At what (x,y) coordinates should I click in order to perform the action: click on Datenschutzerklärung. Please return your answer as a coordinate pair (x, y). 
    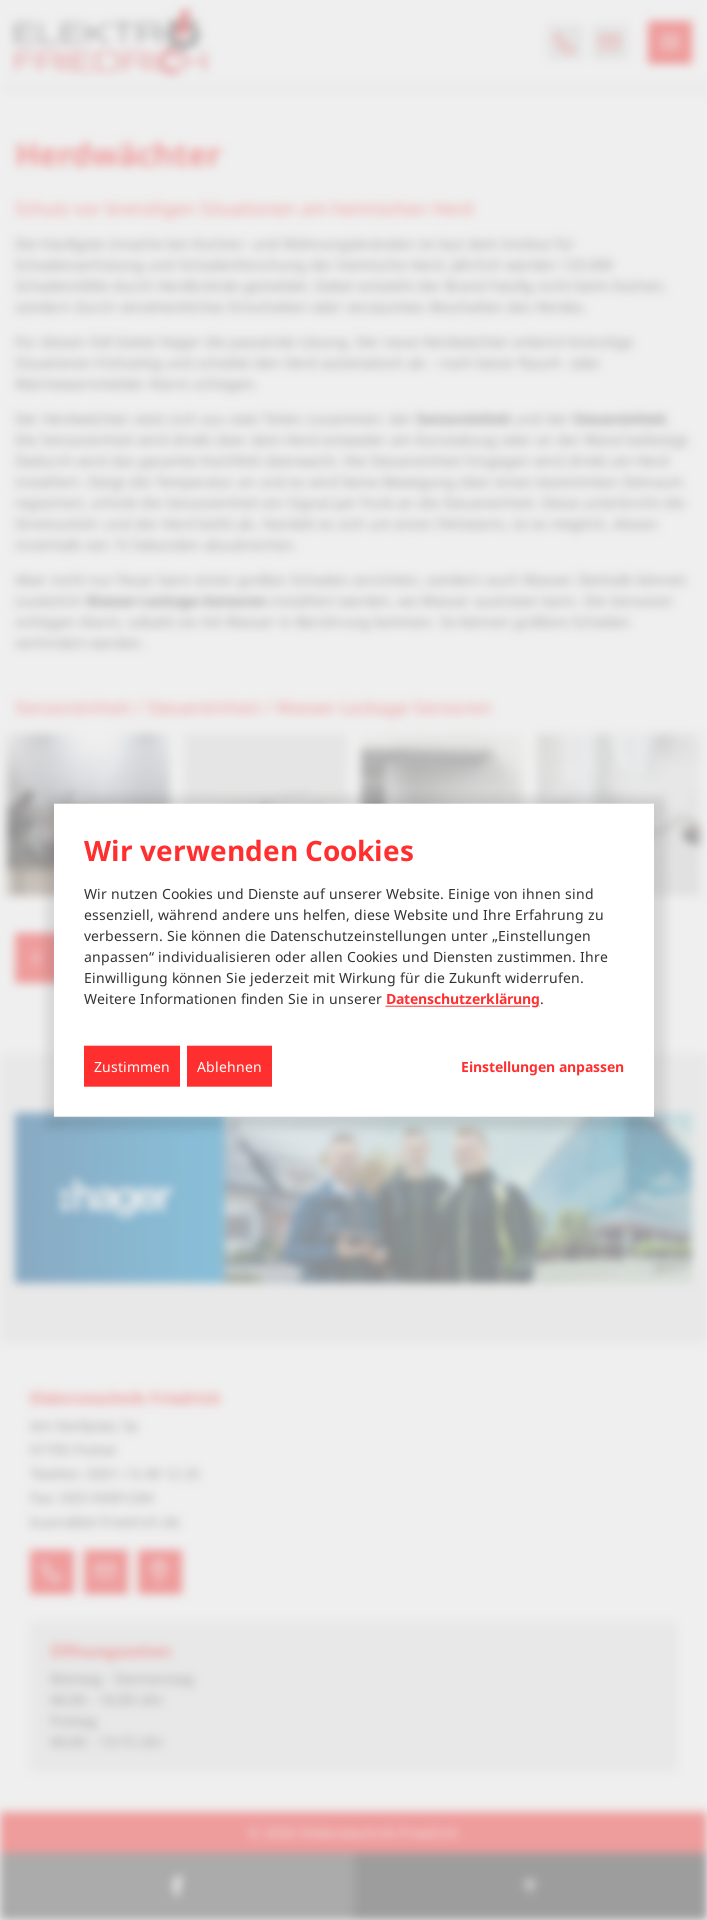
    Looking at the image, I should click on (463, 997).